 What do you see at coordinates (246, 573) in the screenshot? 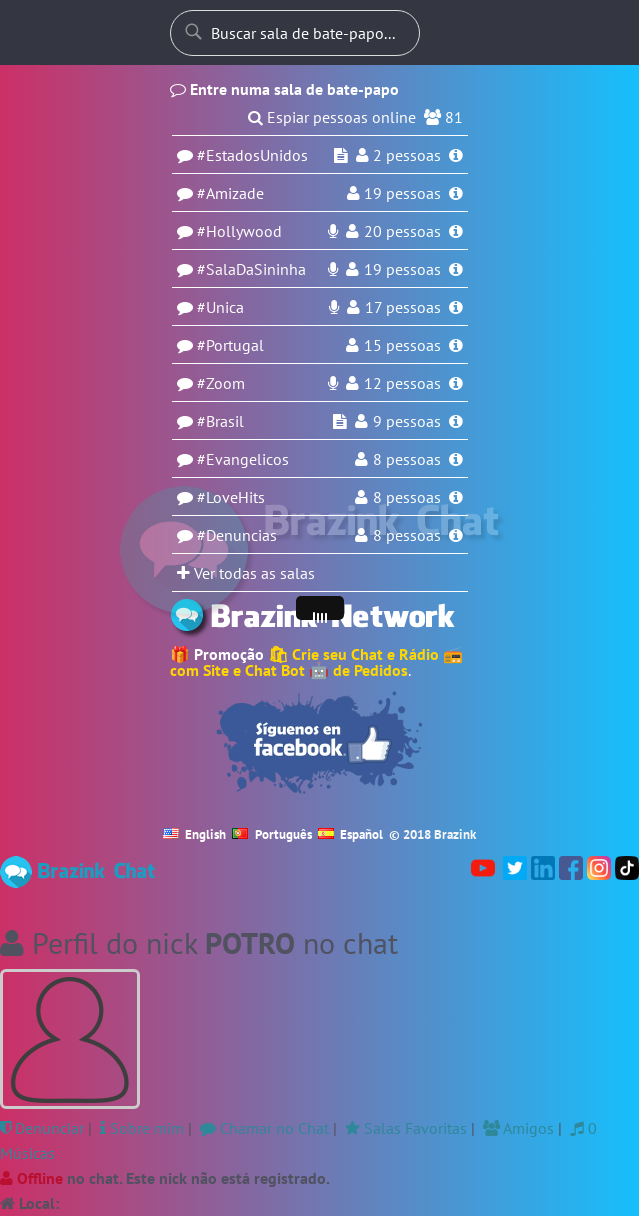
I see `Ver todas as salas` at bounding box center [246, 573].